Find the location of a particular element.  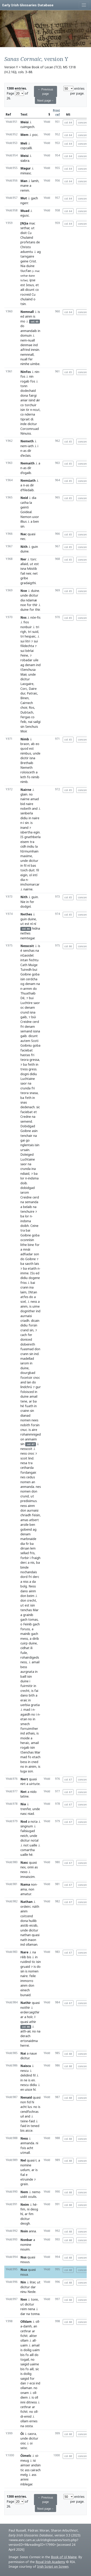

nescu is located at coordinates (24, 2070).